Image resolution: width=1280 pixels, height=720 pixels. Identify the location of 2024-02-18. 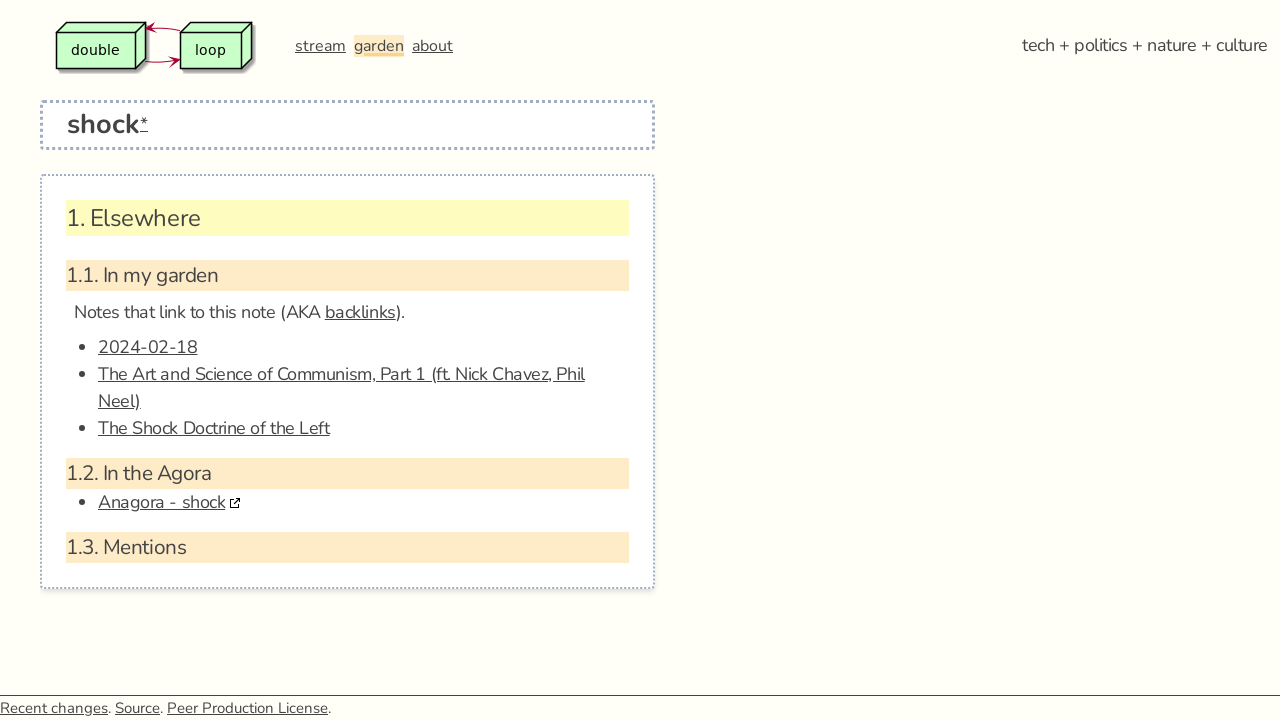
(148, 347).